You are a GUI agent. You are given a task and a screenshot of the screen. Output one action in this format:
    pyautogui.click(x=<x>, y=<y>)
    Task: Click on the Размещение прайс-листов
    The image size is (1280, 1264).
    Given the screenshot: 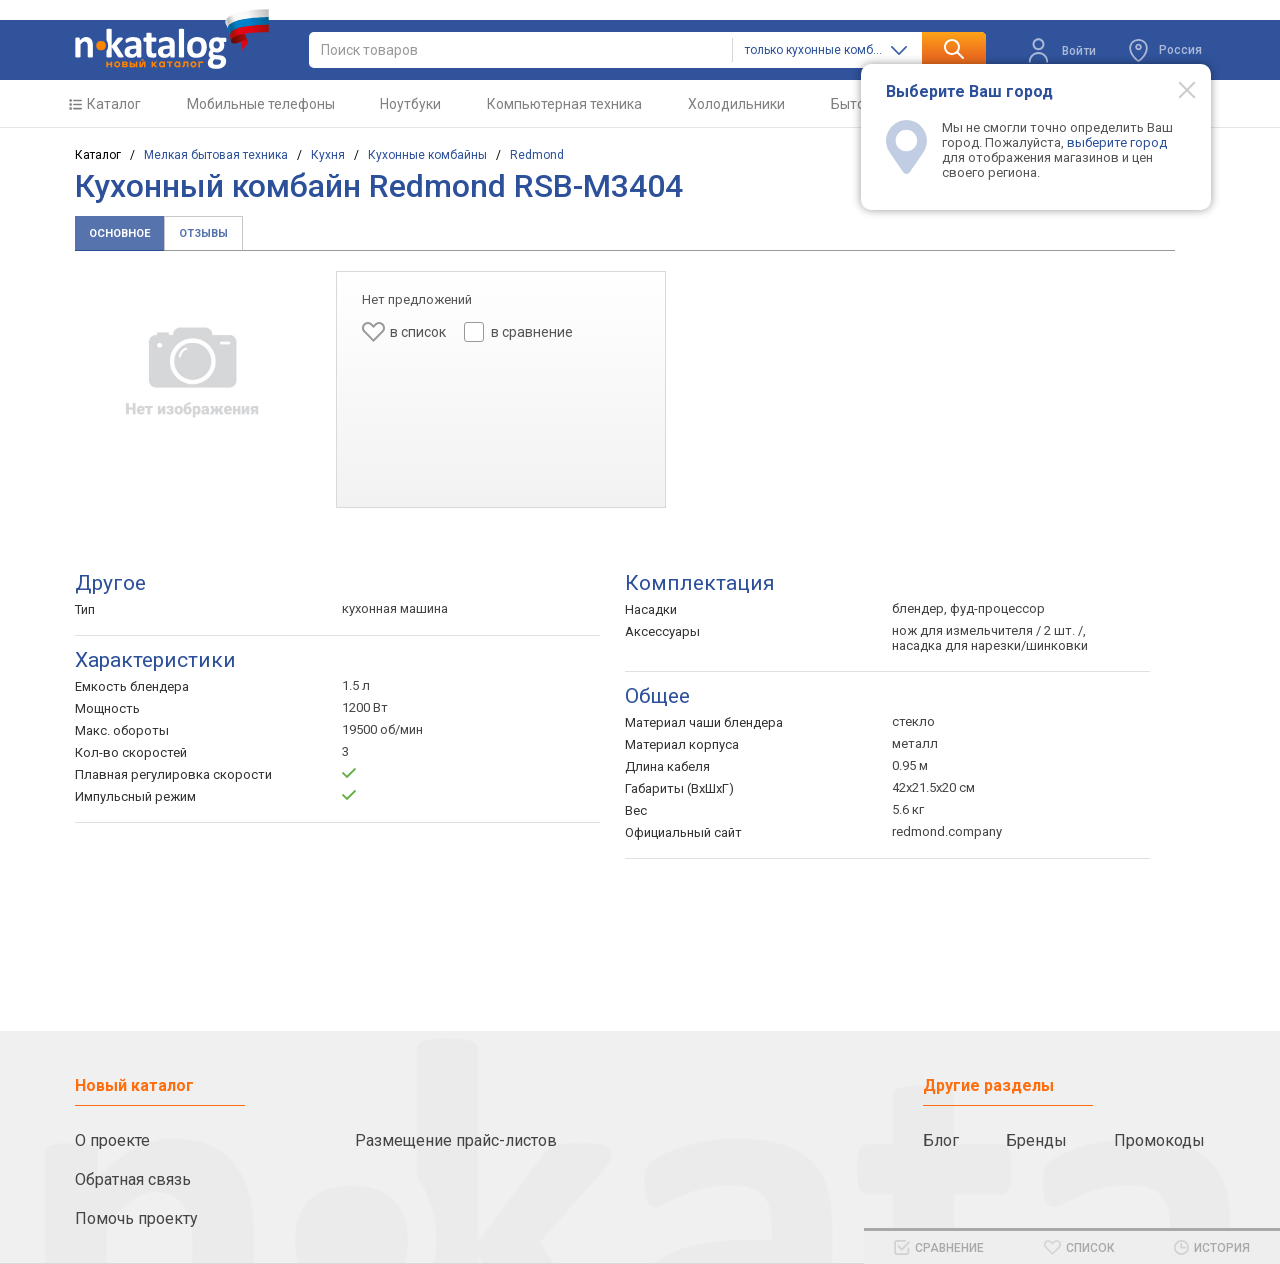 What is the action you would take?
    pyautogui.click(x=456, y=1140)
    